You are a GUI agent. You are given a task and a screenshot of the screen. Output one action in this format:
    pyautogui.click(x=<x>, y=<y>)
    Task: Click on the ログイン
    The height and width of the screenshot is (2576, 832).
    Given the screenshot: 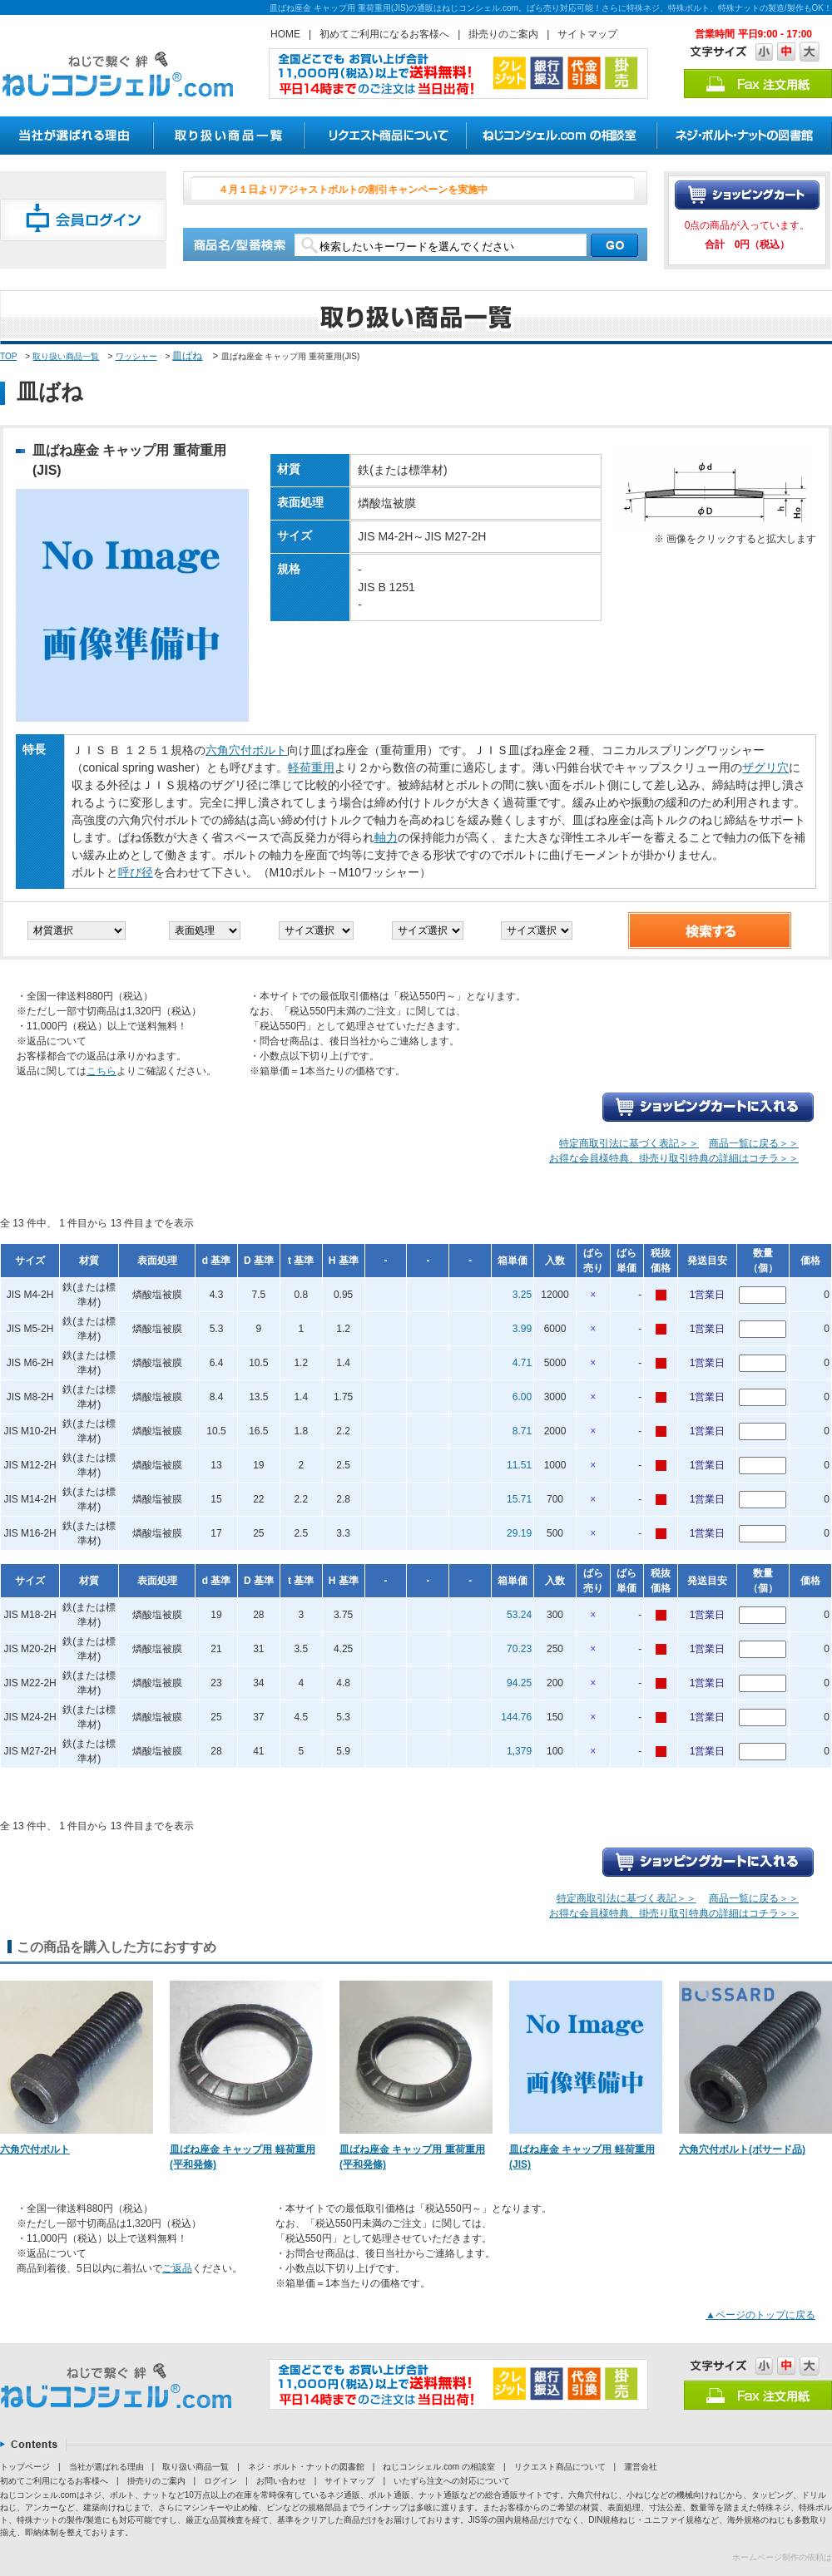 What is the action you would take?
    pyautogui.click(x=220, y=2480)
    